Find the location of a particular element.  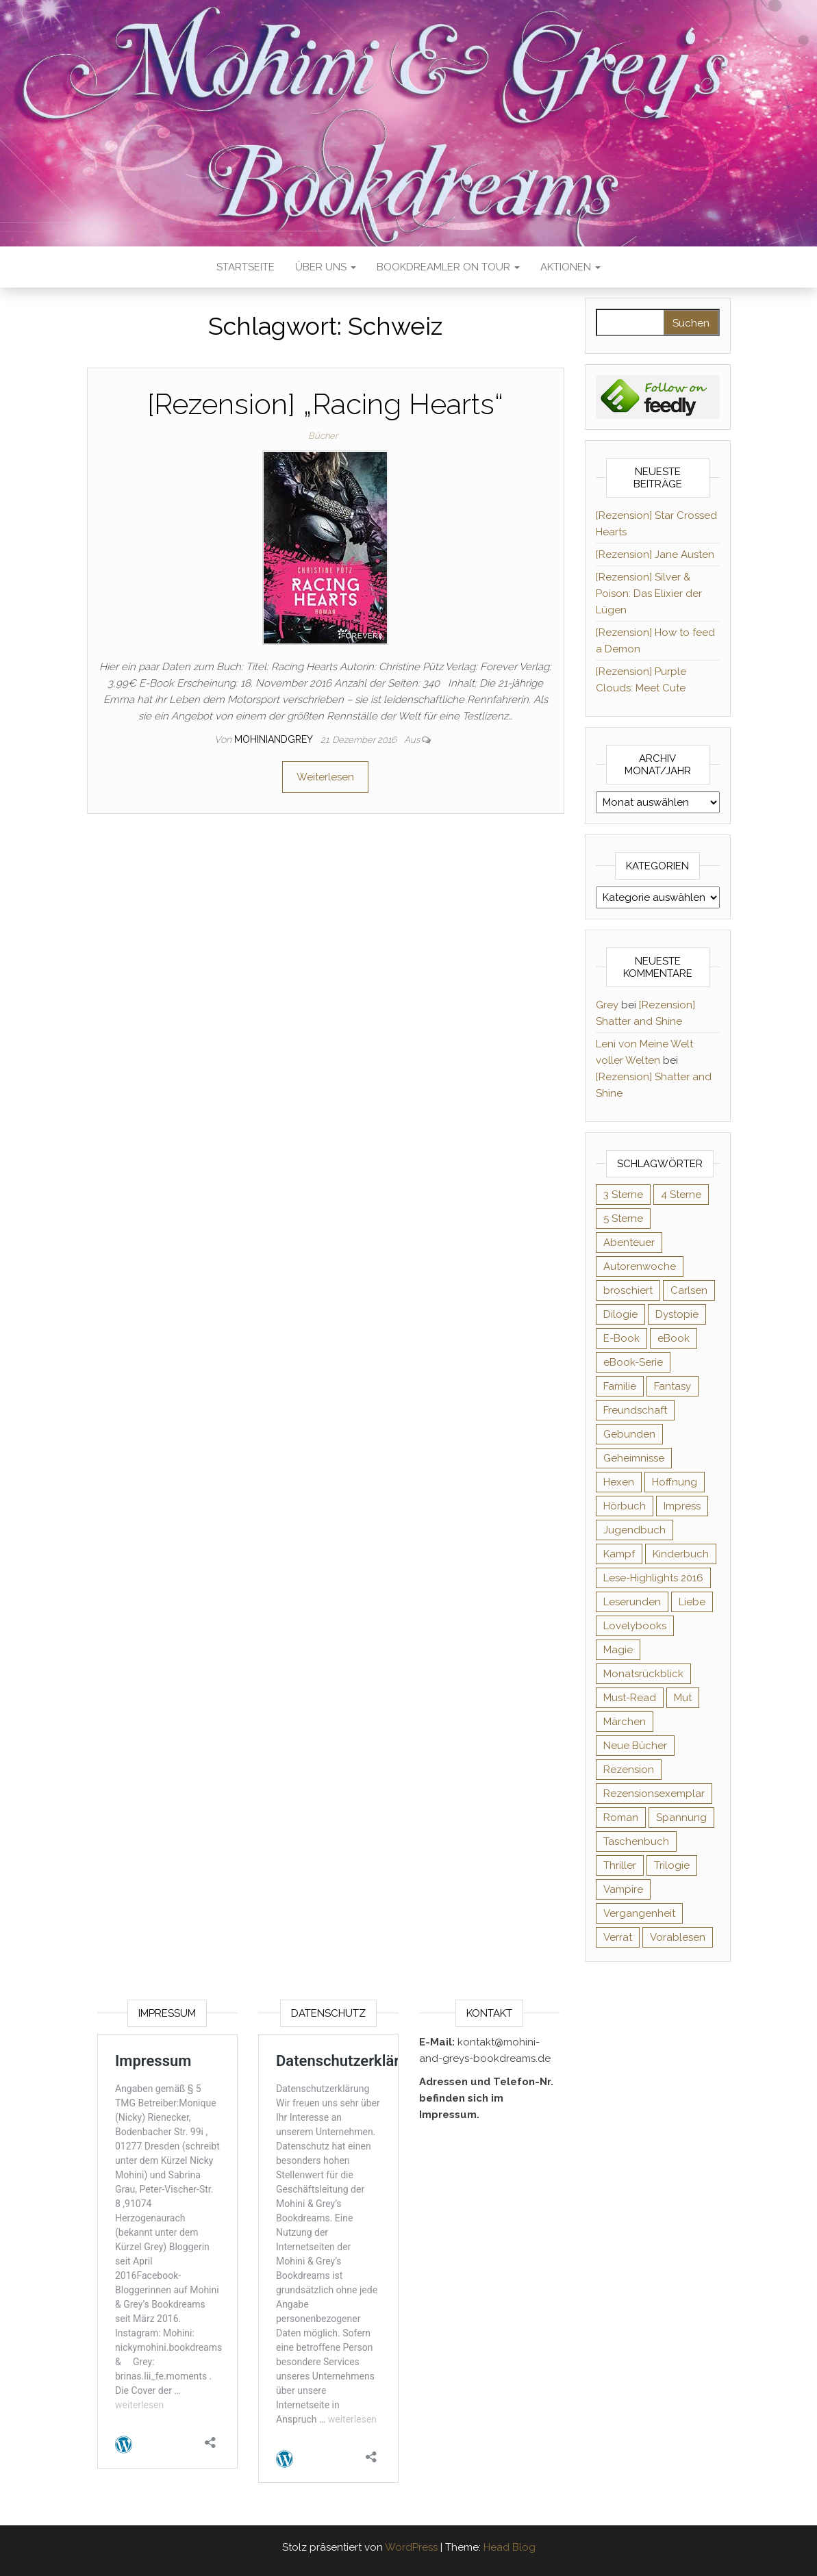

WordPress is located at coordinates (411, 2547).